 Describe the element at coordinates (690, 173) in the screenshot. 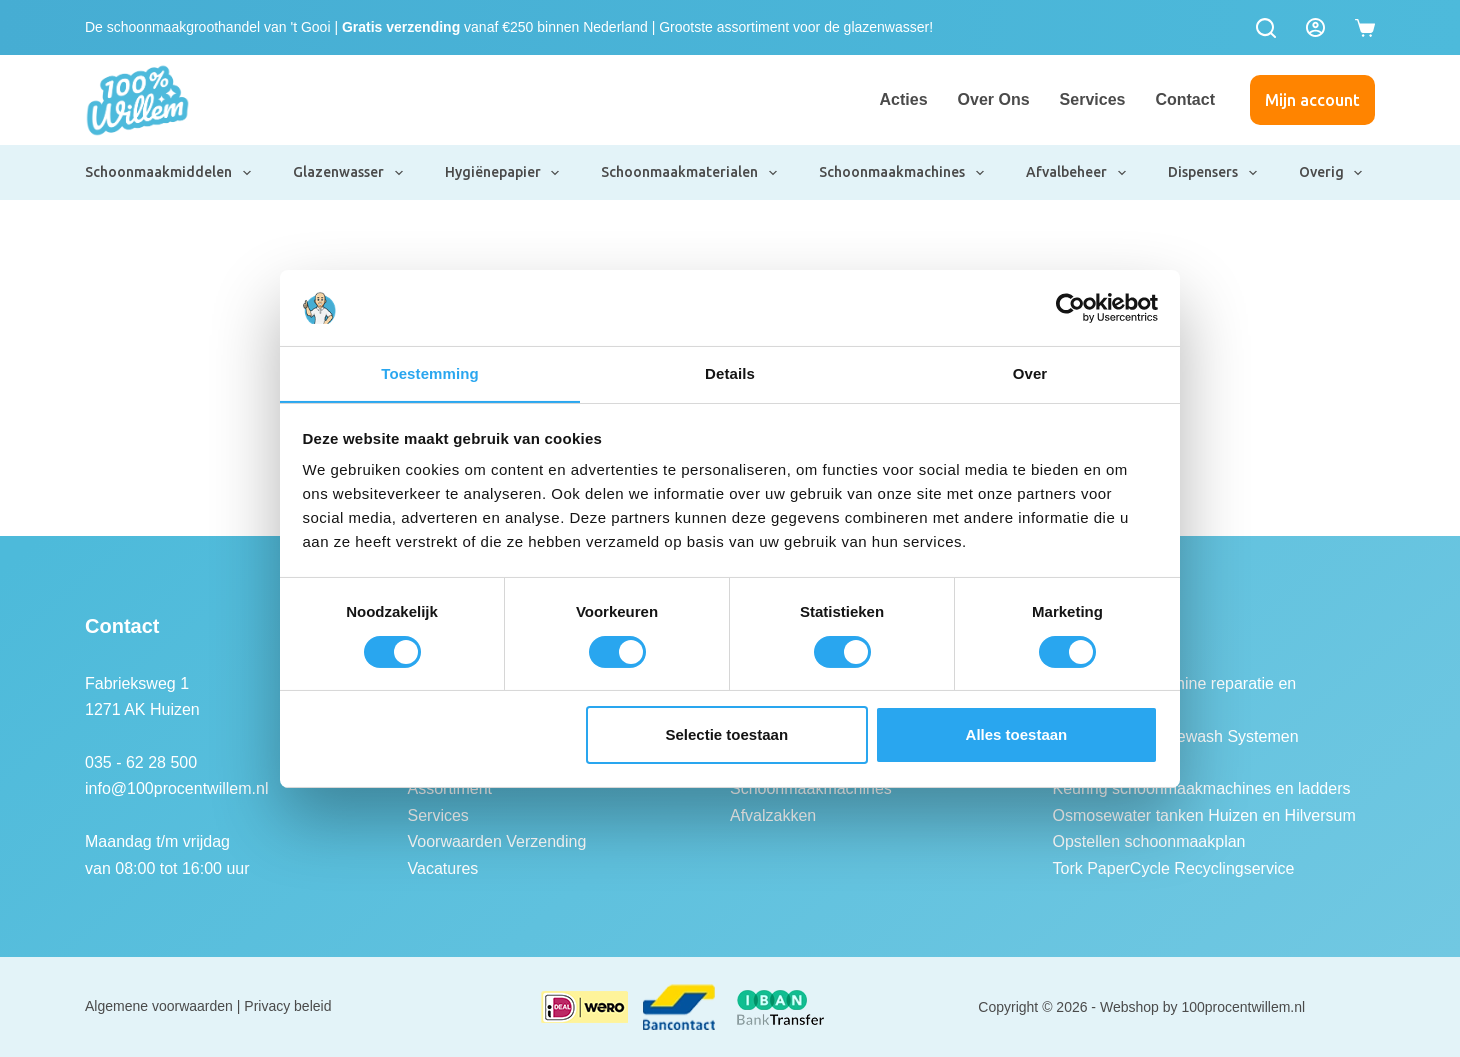

I see `Schoonmaakmaterialen` at that location.